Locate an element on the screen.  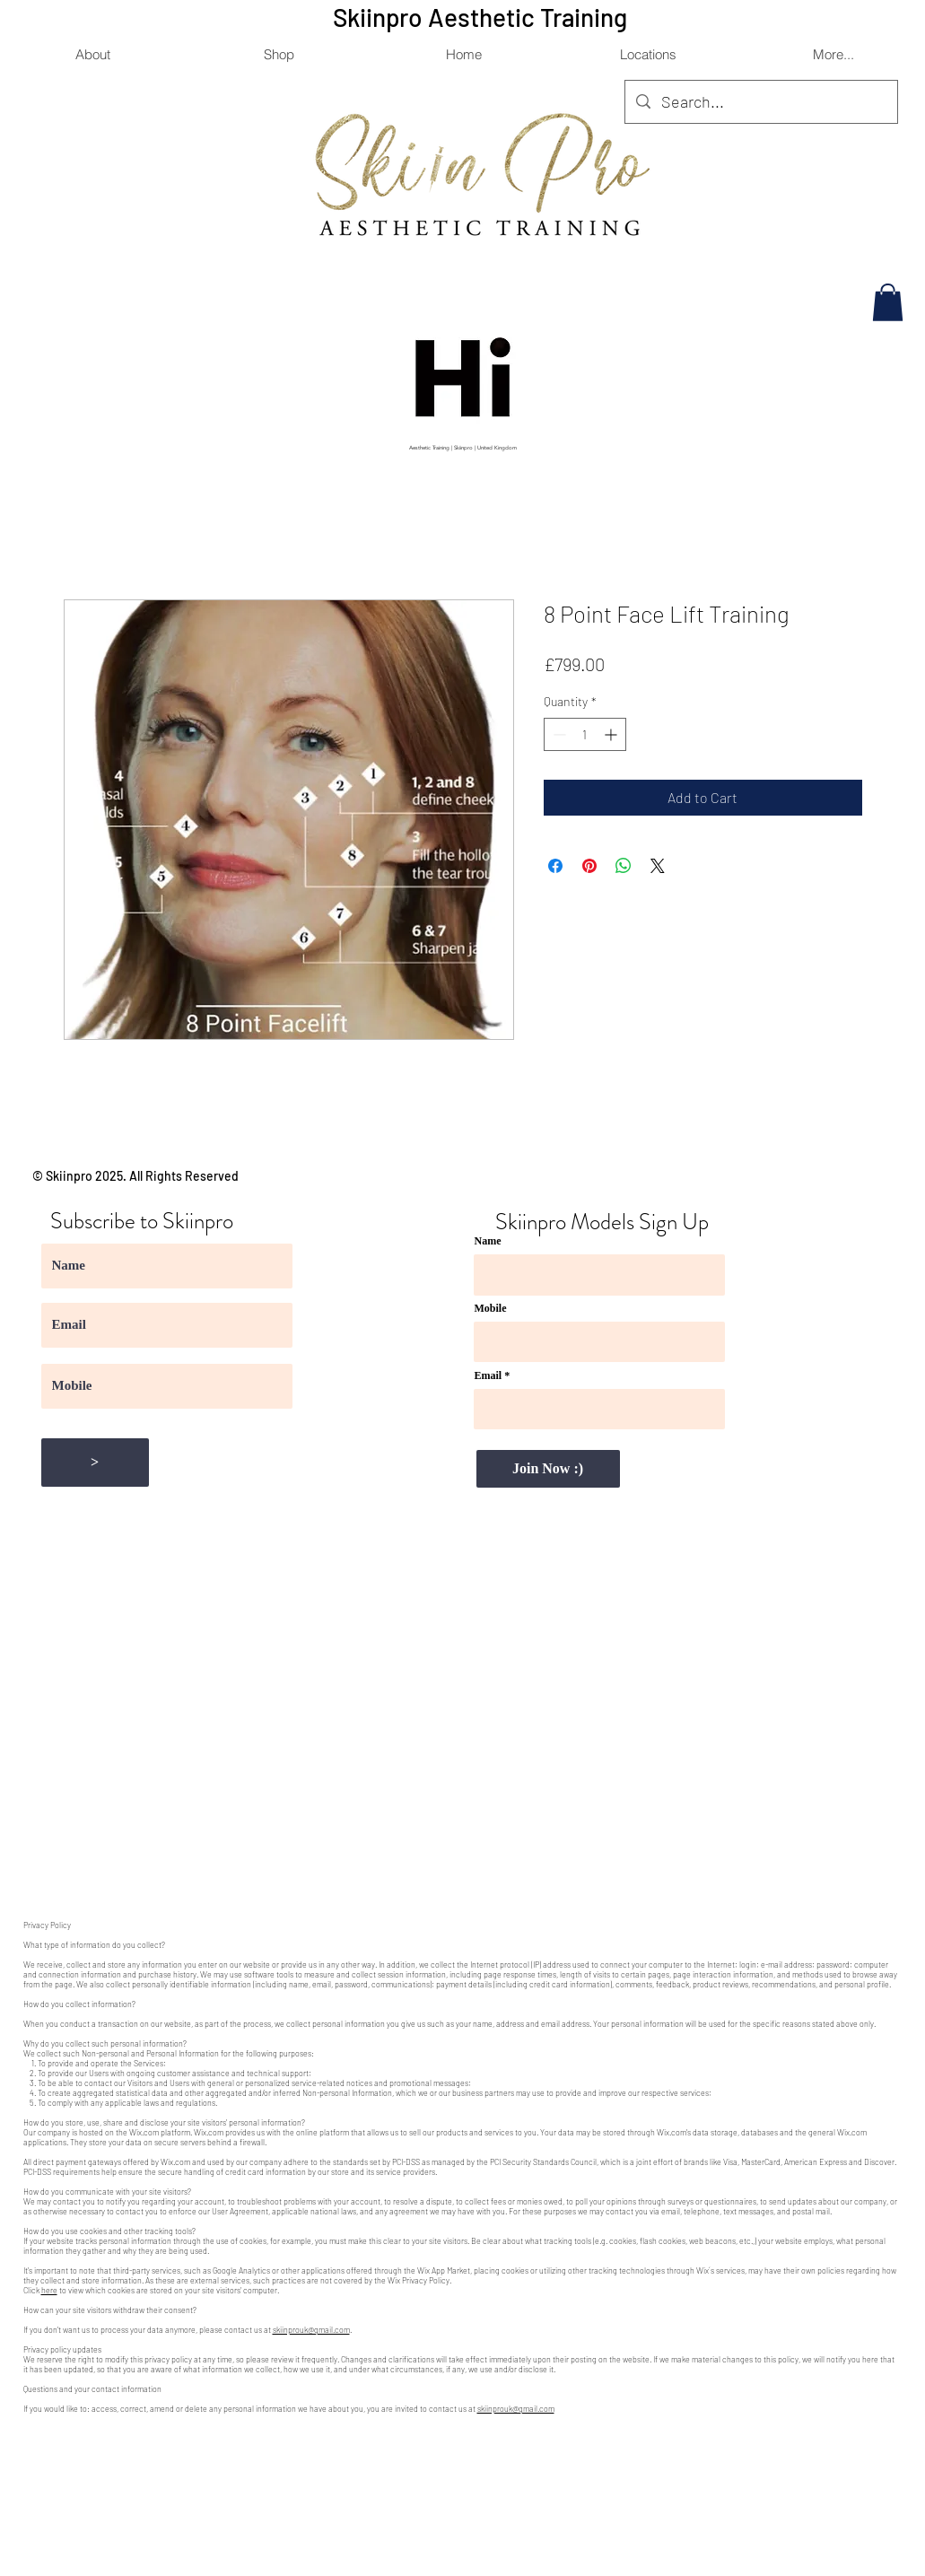
[Increment] is located at coordinates (612, 734).